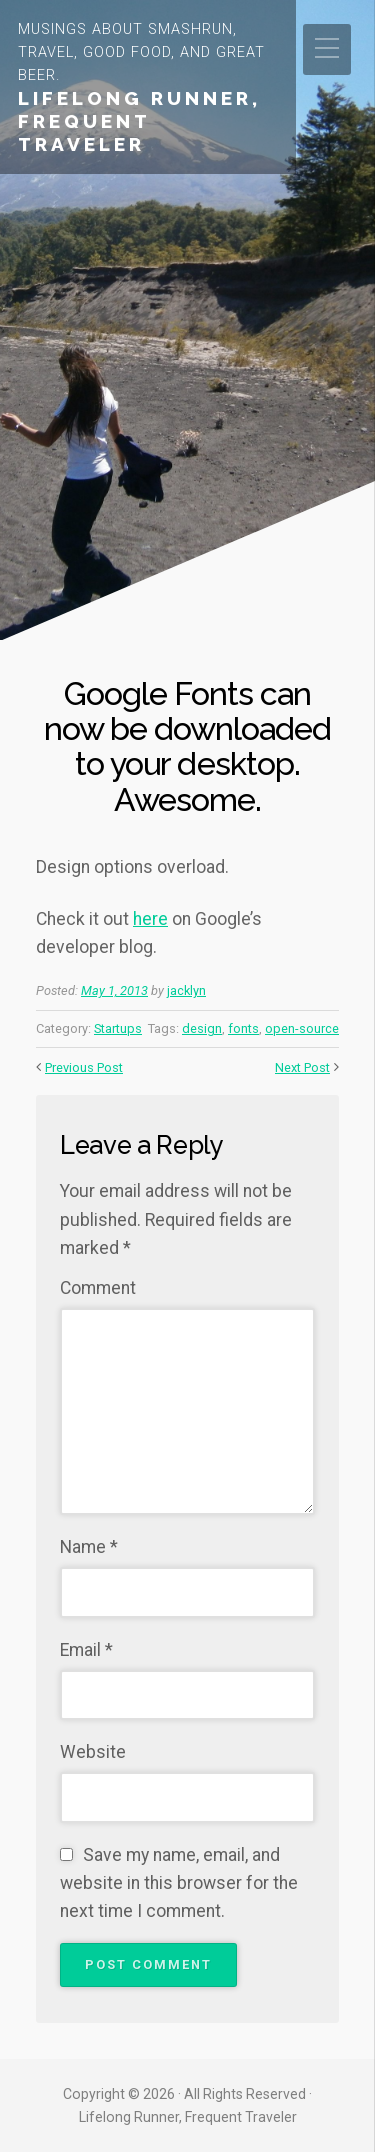 The image size is (375, 2152). I want to click on Next Post, so click(302, 1067).